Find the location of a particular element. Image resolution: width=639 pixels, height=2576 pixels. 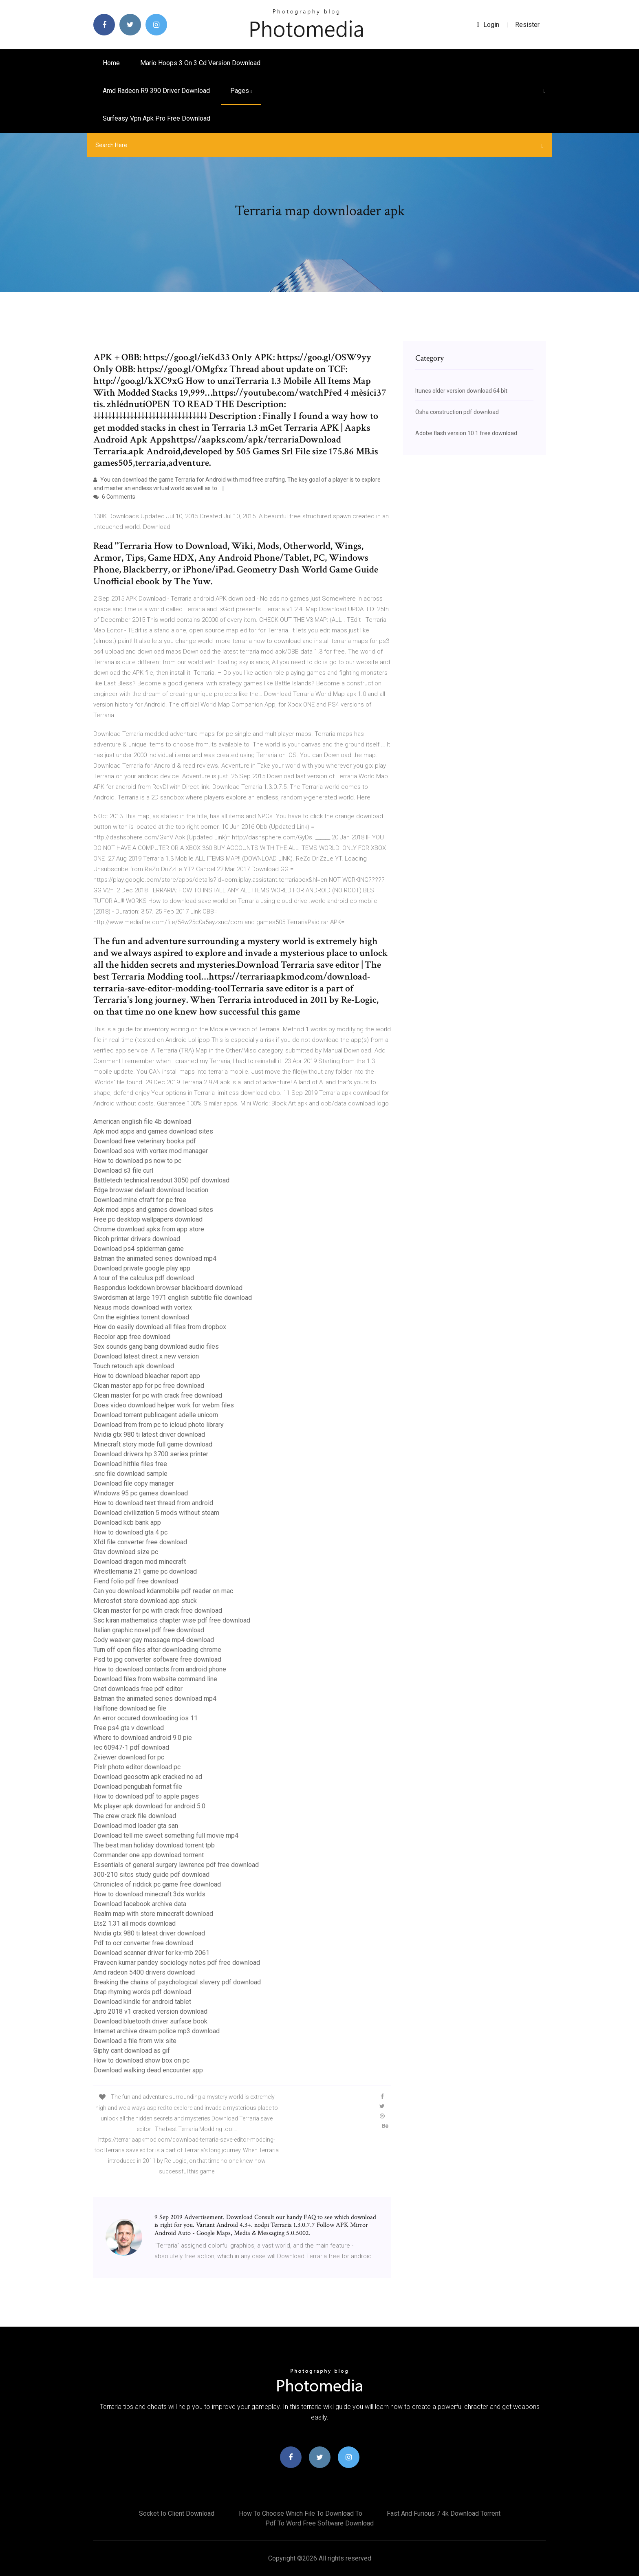

Download bluetooth driver surface book is located at coordinates (150, 2021).